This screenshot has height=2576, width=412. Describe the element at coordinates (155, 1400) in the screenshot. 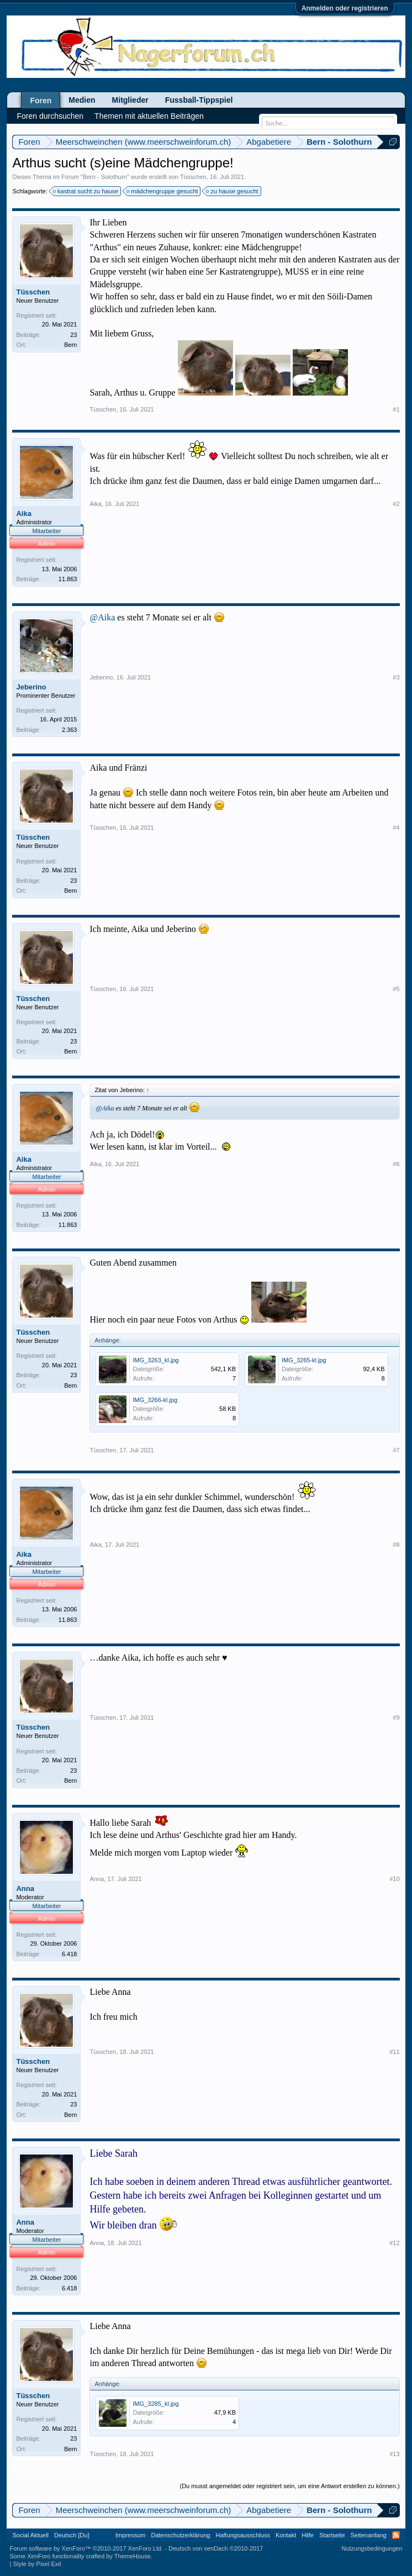

I see `IMG_3266-kl.jpg` at that location.